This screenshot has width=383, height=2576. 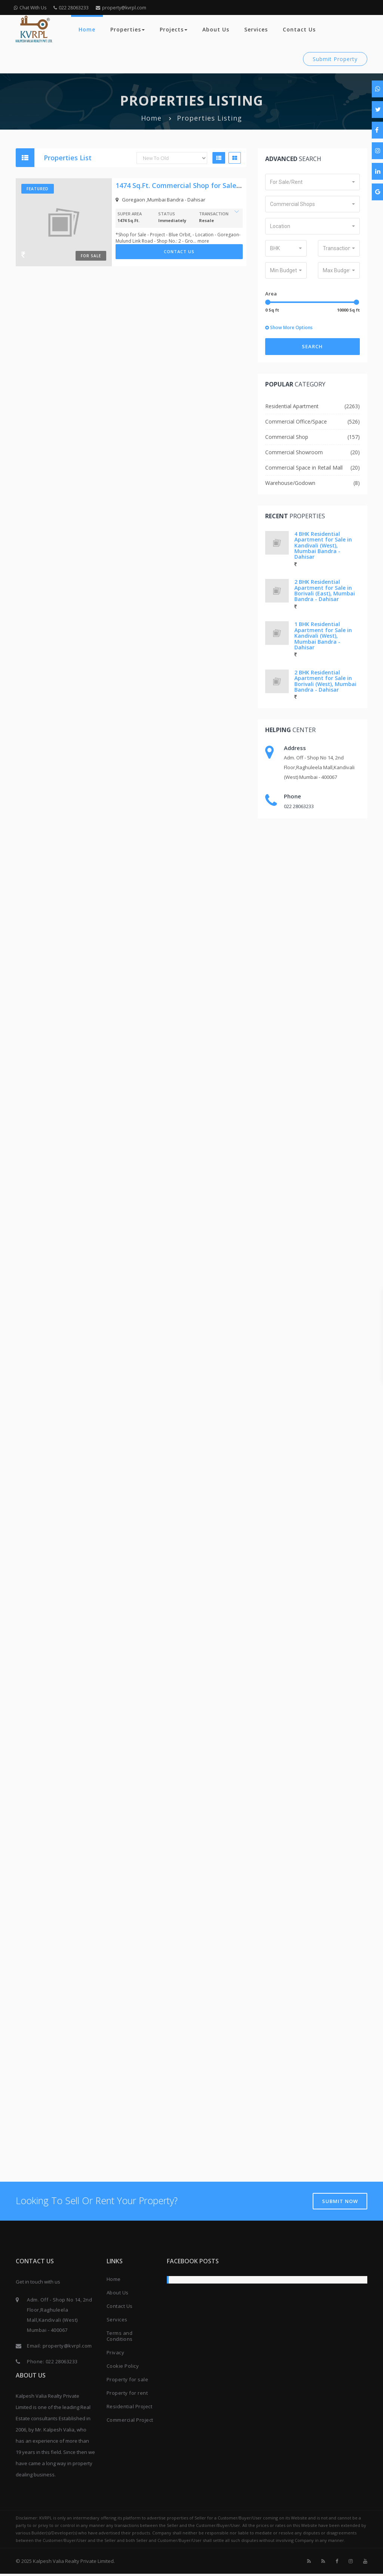 What do you see at coordinates (312, 182) in the screenshot?
I see `[button]` at bounding box center [312, 182].